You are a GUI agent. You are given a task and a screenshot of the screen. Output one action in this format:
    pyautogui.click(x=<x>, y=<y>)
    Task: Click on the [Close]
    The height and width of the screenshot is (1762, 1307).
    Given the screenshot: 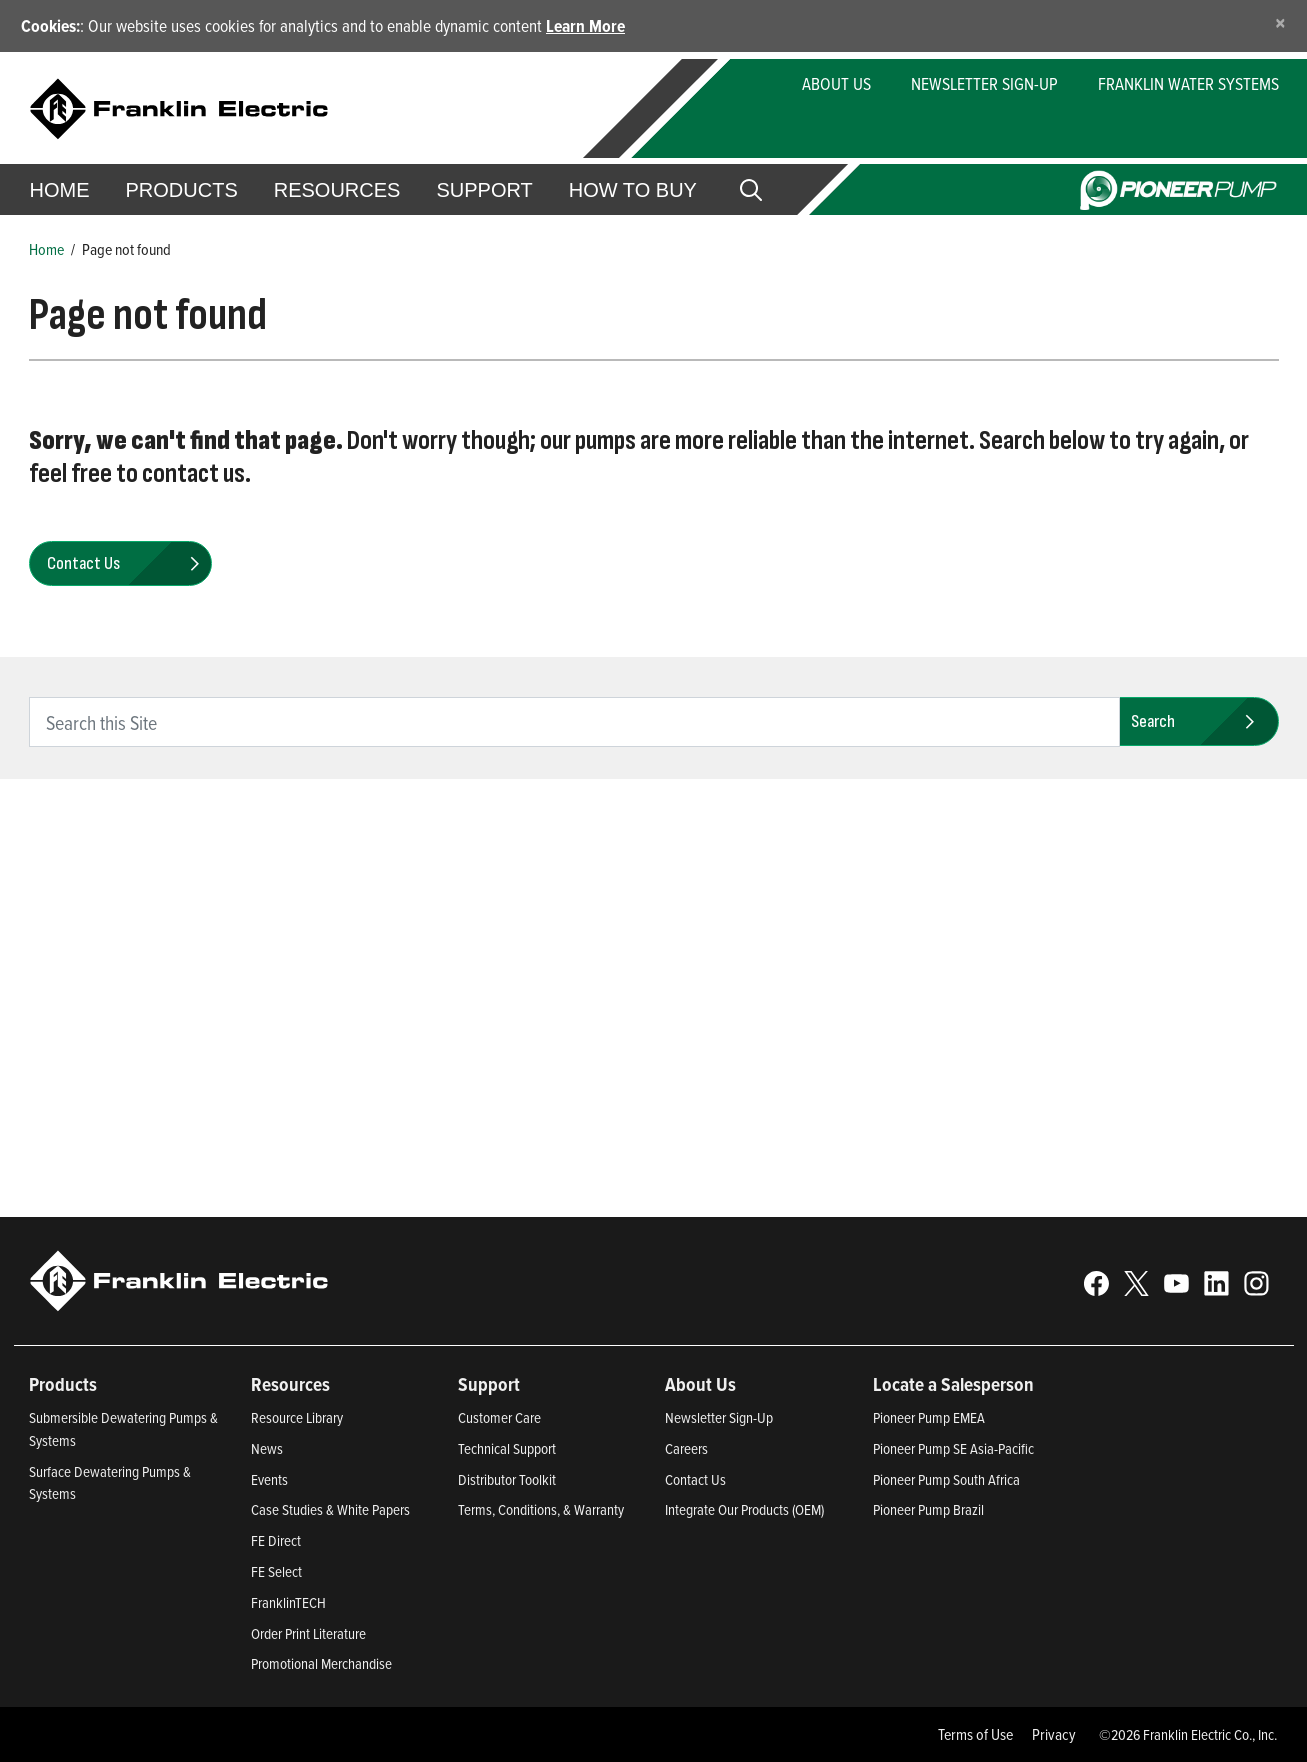 What is the action you would take?
    pyautogui.click(x=1280, y=22)
    